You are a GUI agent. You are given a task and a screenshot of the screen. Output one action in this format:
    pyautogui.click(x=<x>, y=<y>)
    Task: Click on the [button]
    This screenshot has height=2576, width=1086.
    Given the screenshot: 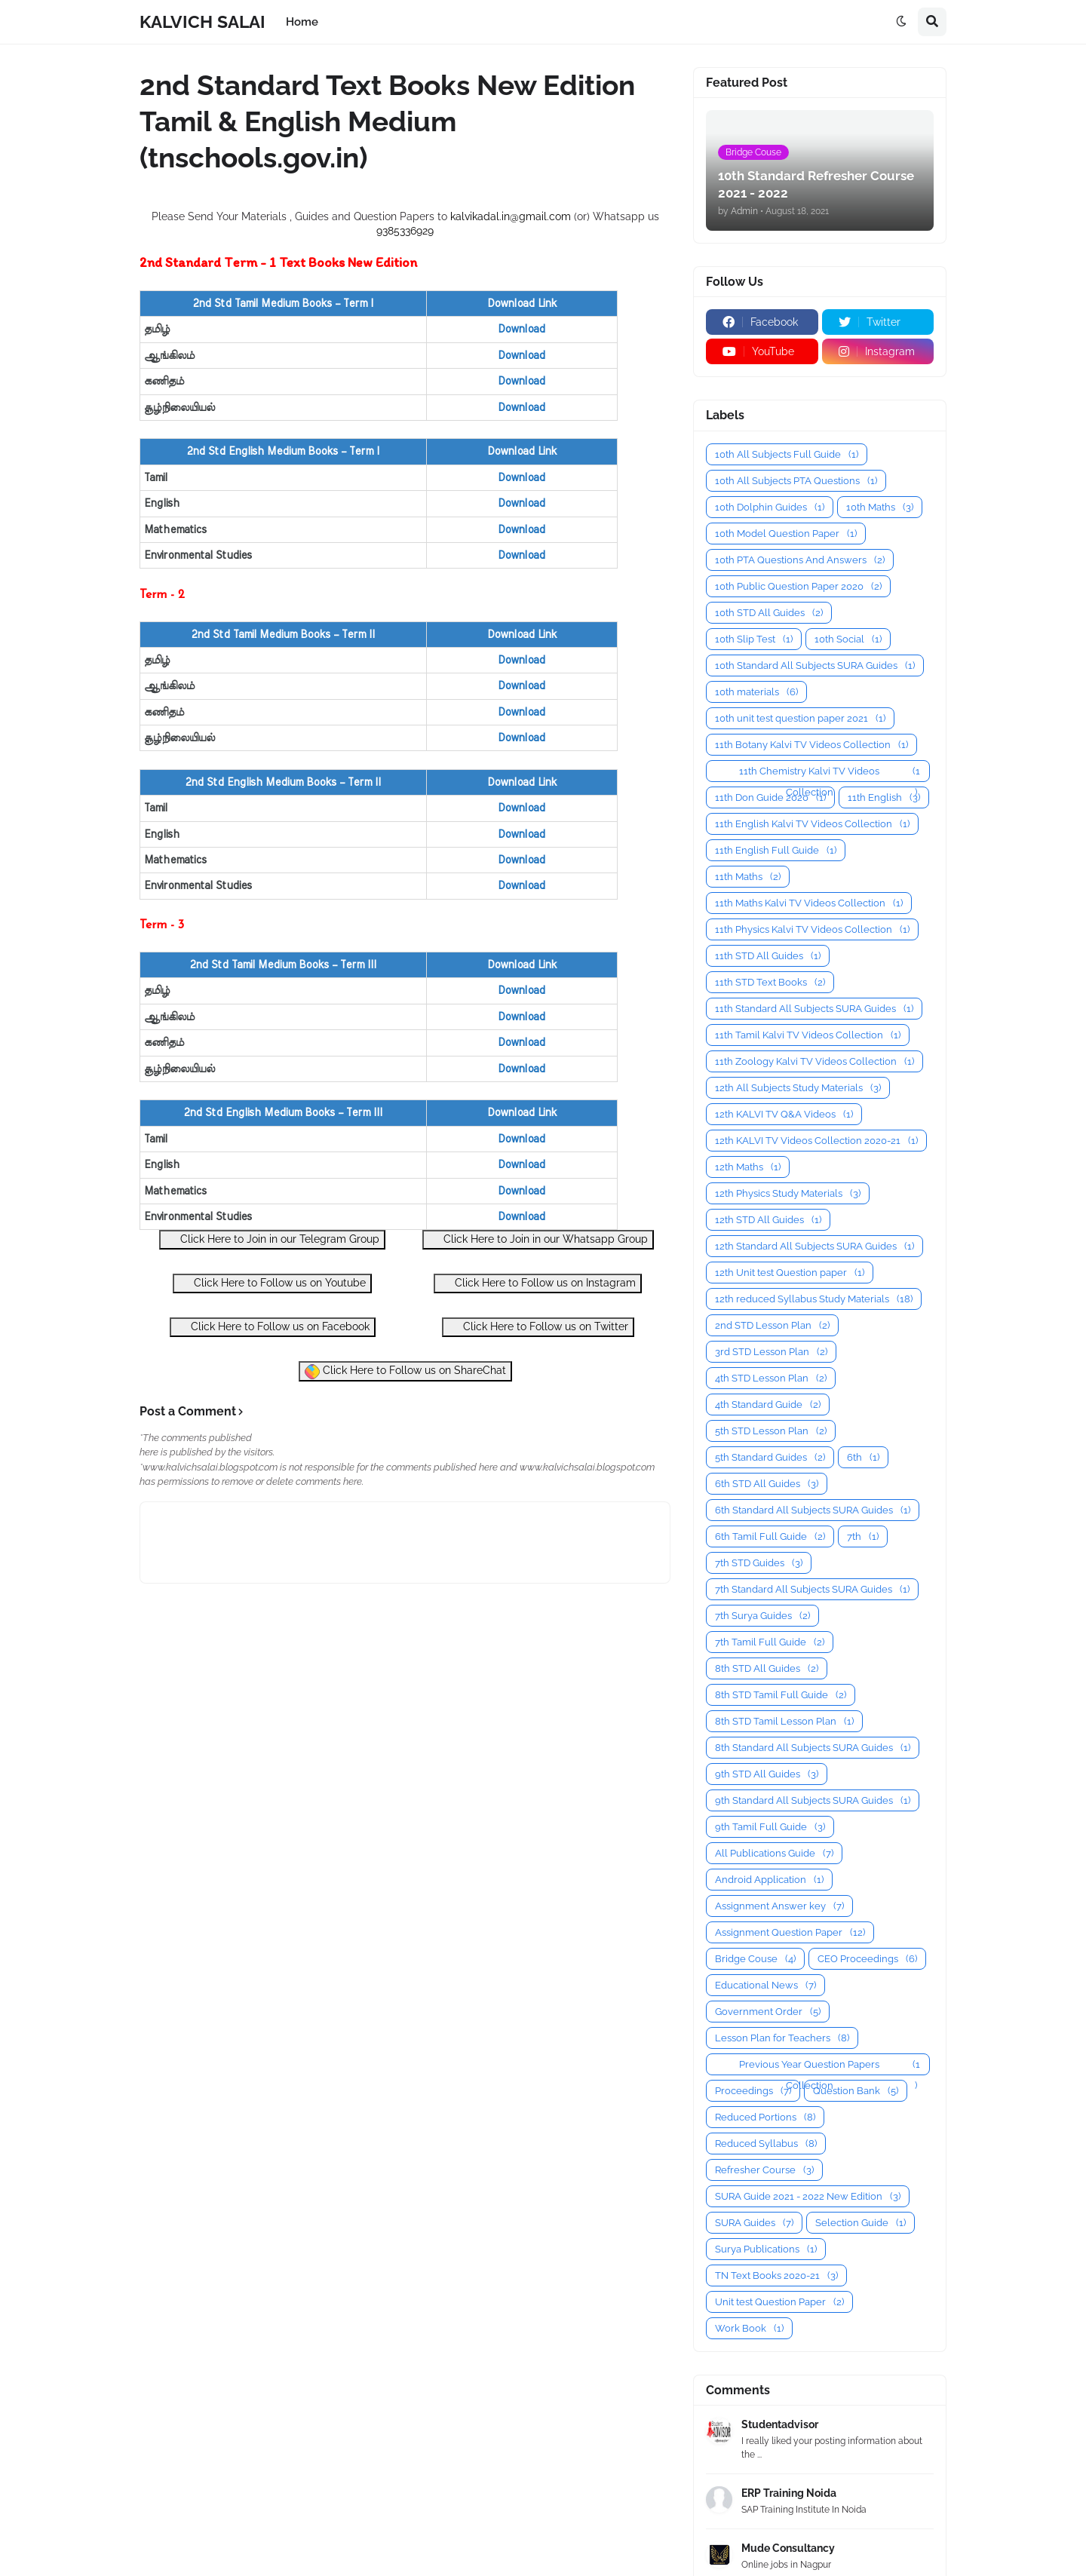 What is the action you would take?
    pyautogui.click(x=901, y=22)
    